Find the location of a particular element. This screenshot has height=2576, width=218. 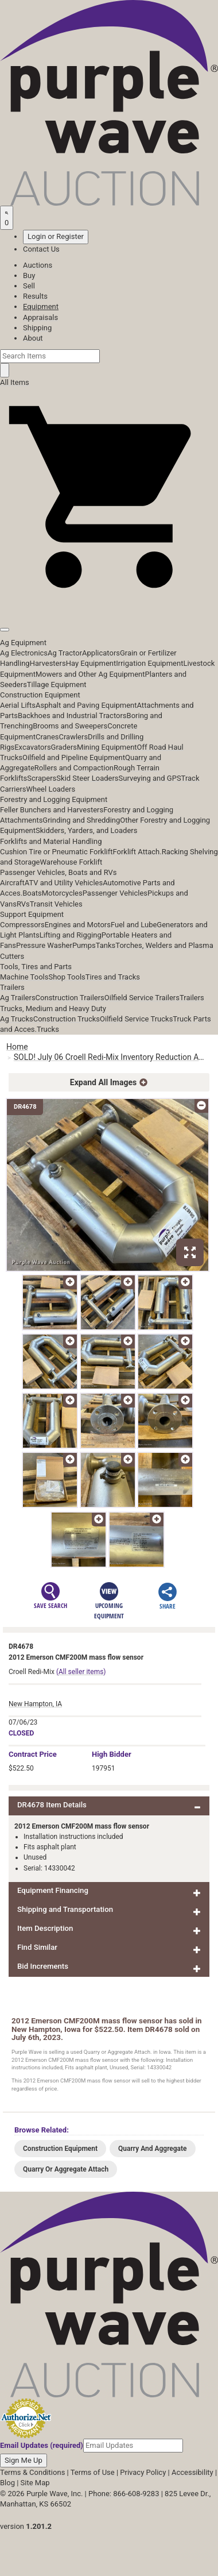

Quarry Or Aggregate Attach is located at coordinates (65, 2169).